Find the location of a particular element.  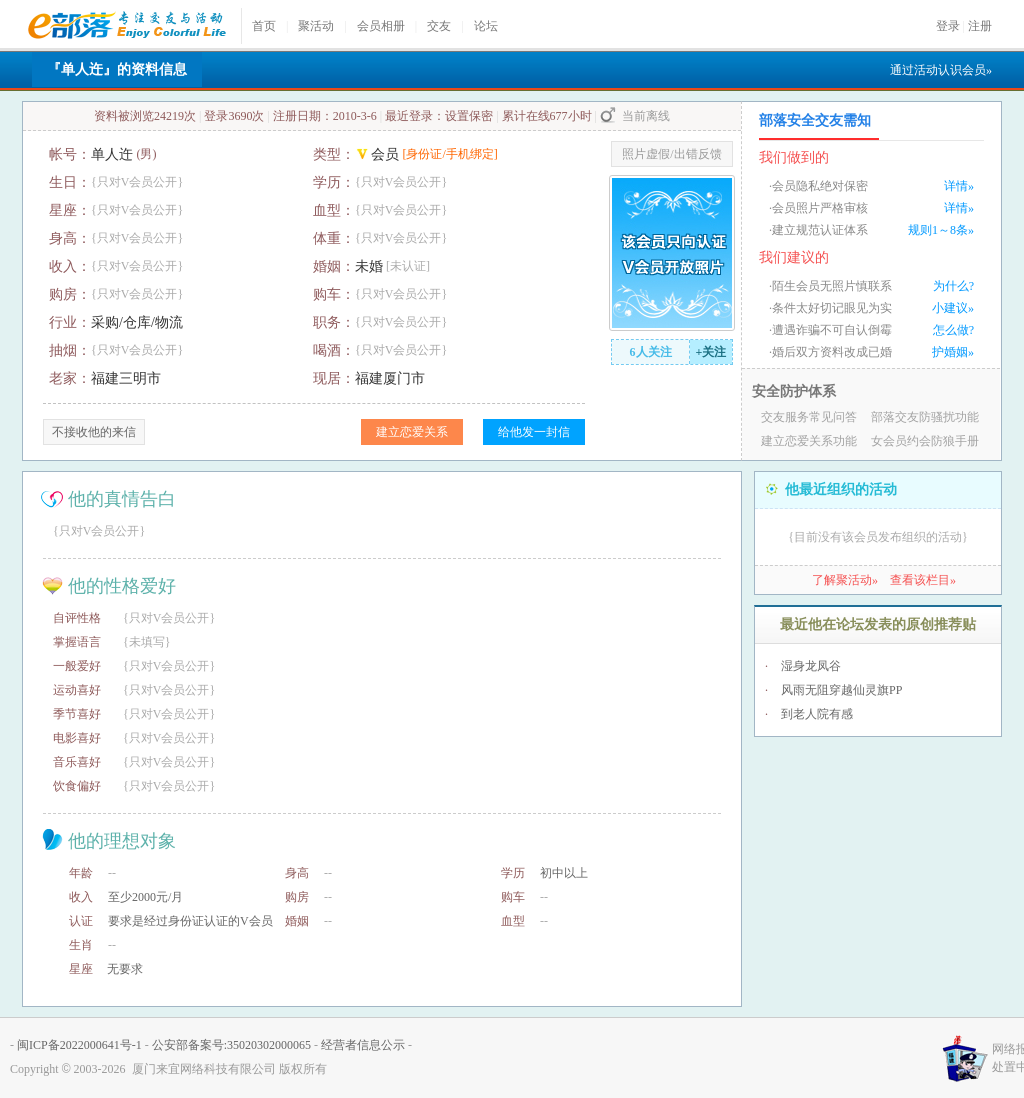

通过活动认识会员» is located at coordinates (941, 70).